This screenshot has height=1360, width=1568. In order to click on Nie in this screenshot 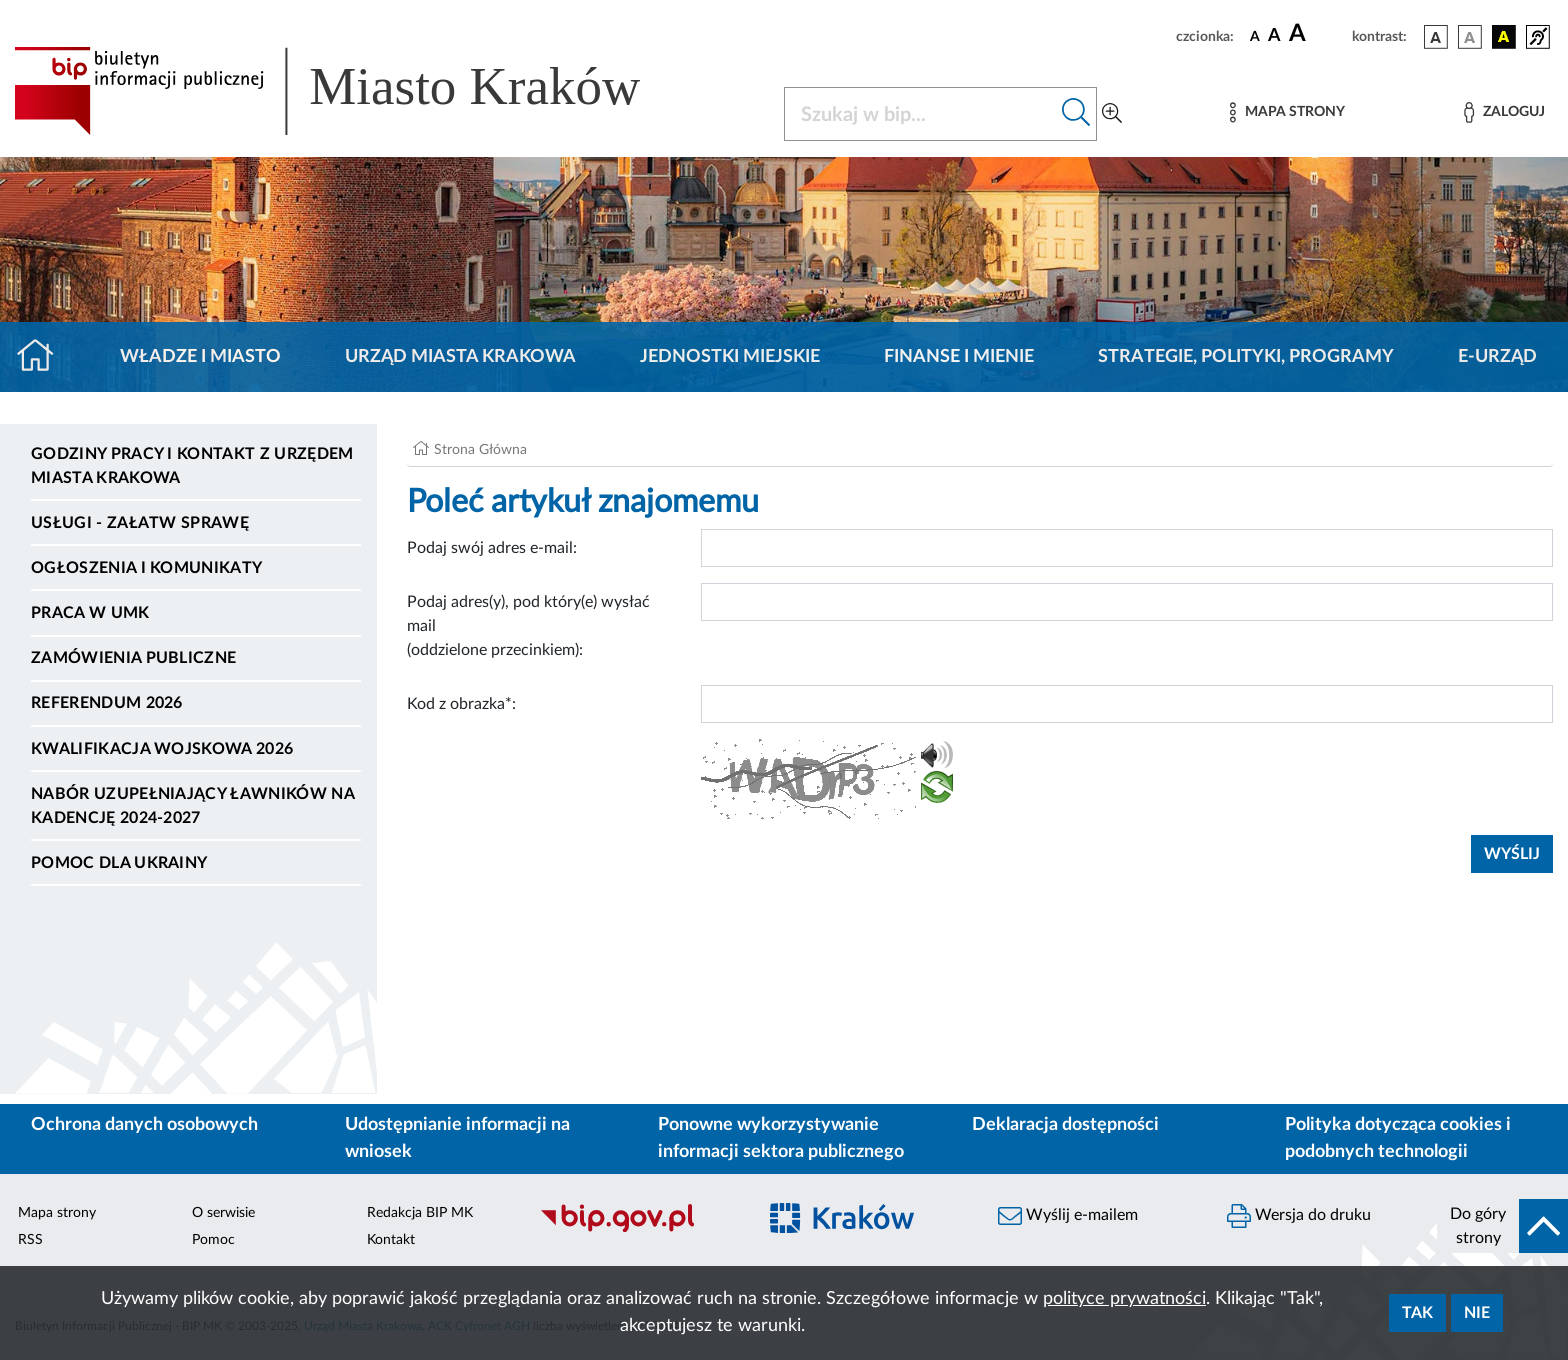, I will do `click(1477, 1313)`.